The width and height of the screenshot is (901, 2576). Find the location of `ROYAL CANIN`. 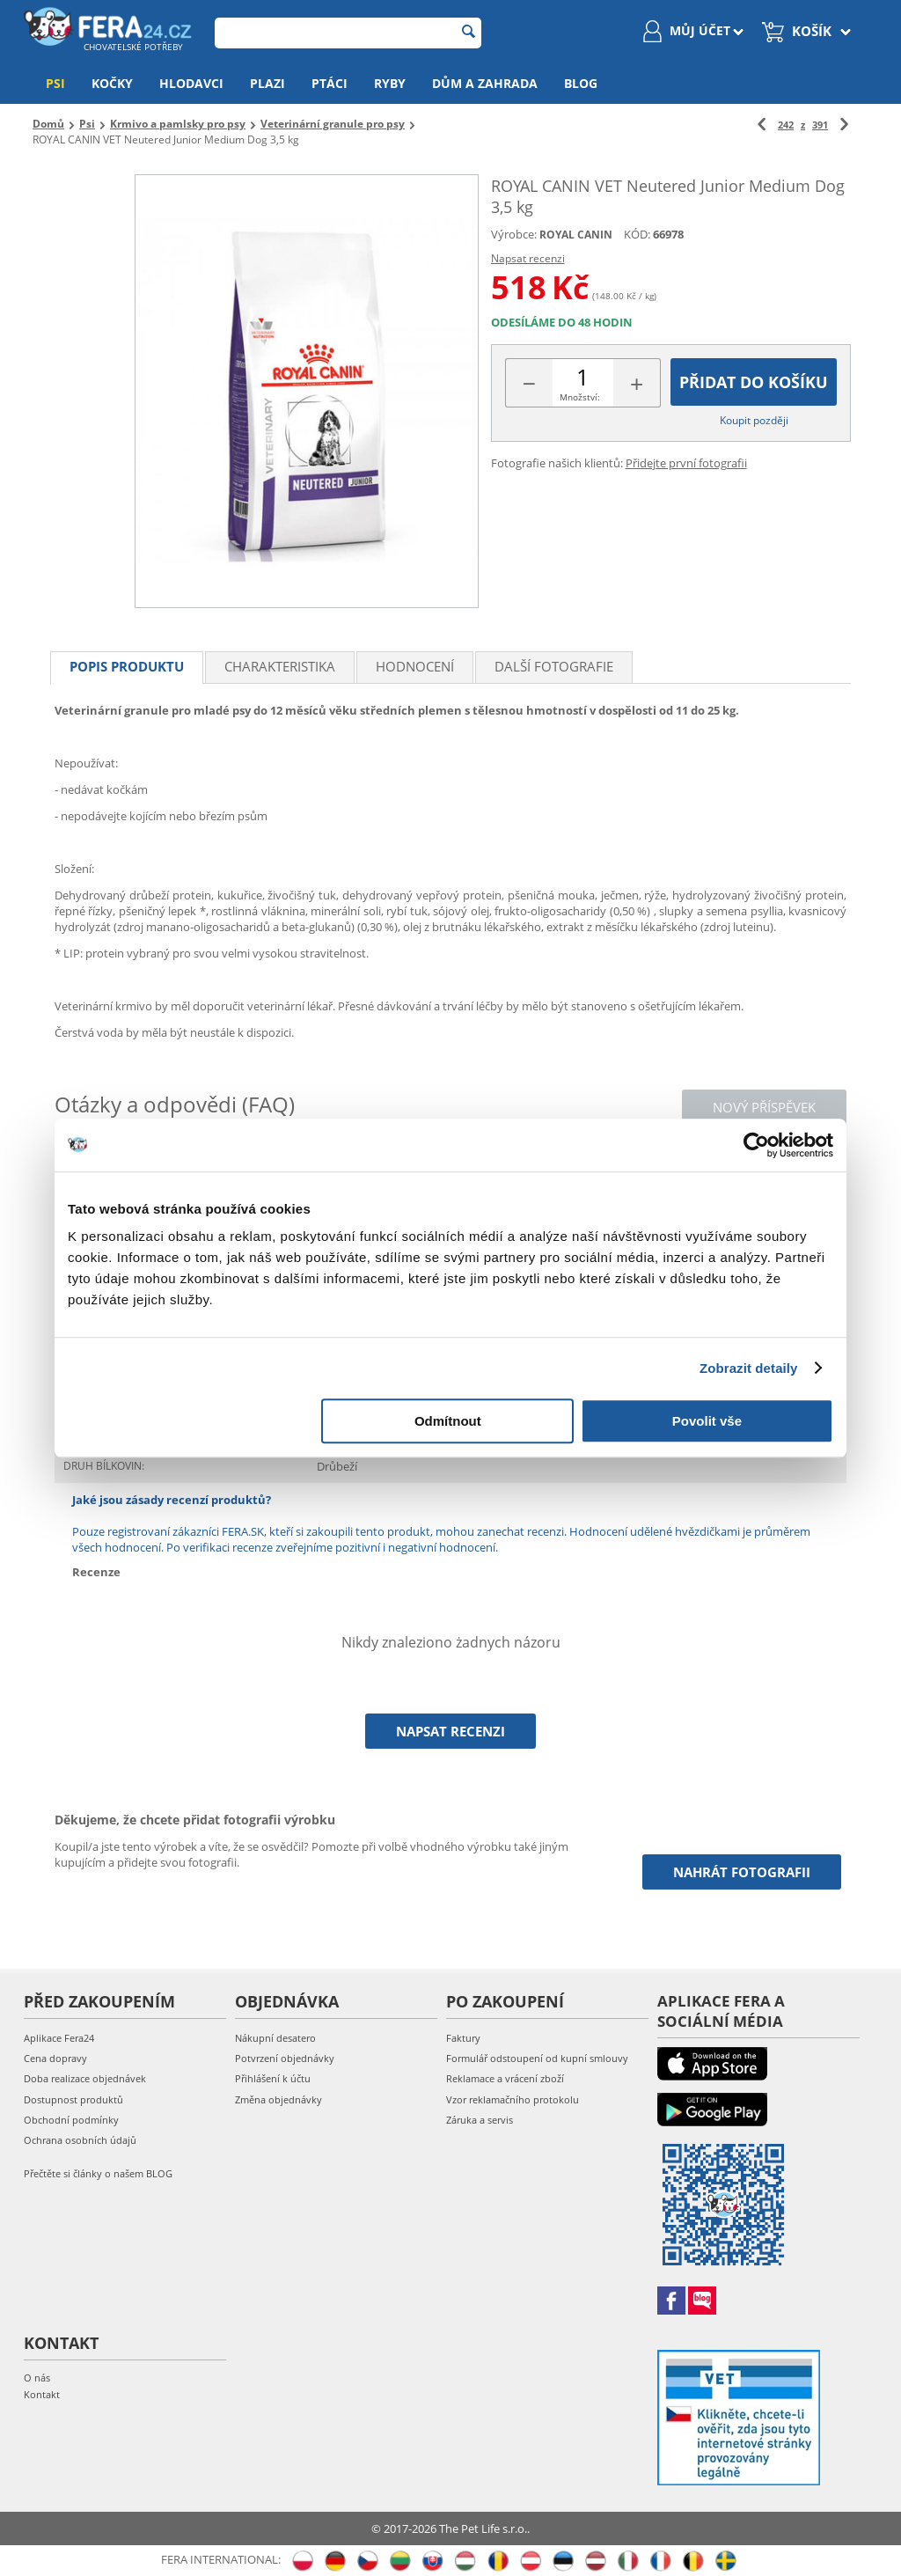

ROYAL CANIN is located at coordinates (575, 234).